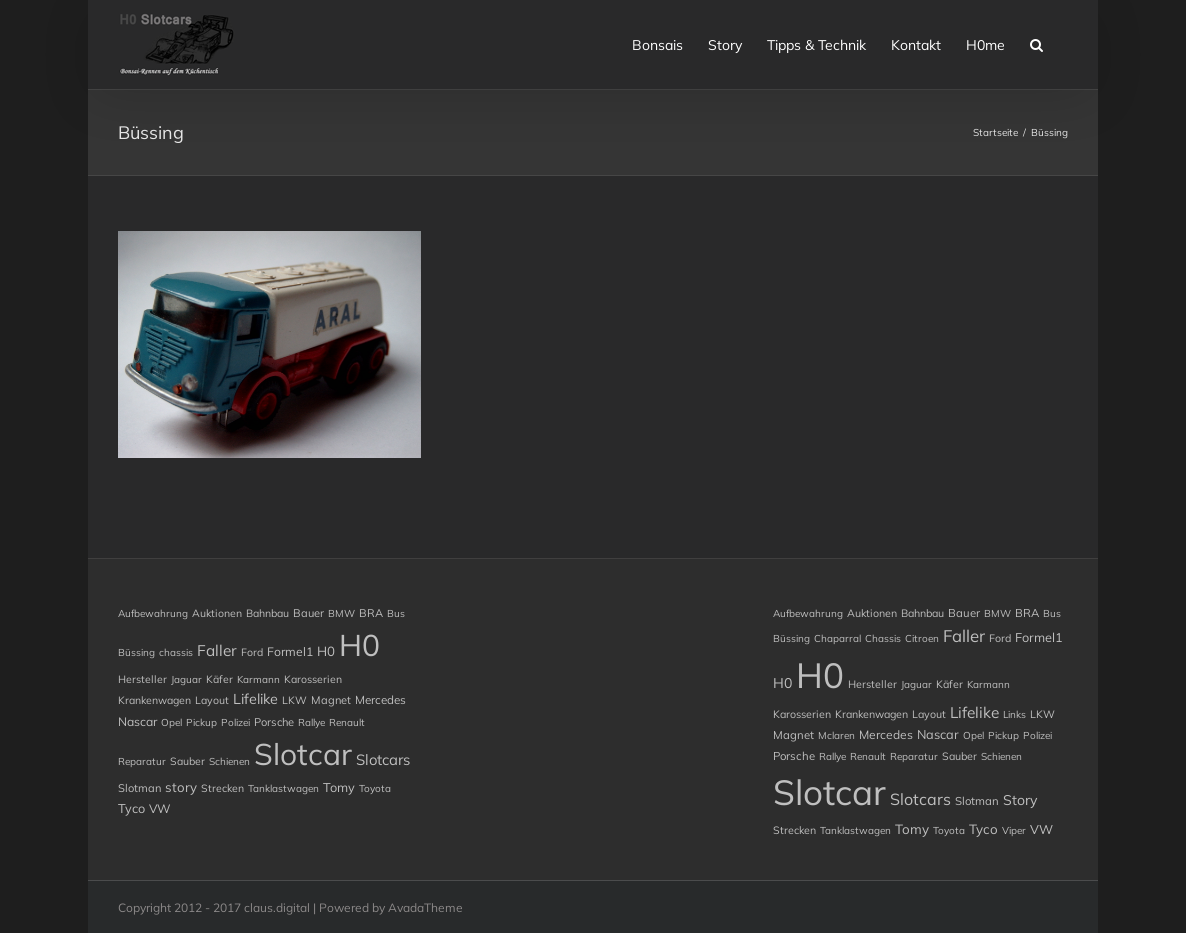 Image resolution: width=1186 pixels, height=933 pixels. Describe the element at coordinates (290, 651) in the screenshot. I see `Formel1` at that location.